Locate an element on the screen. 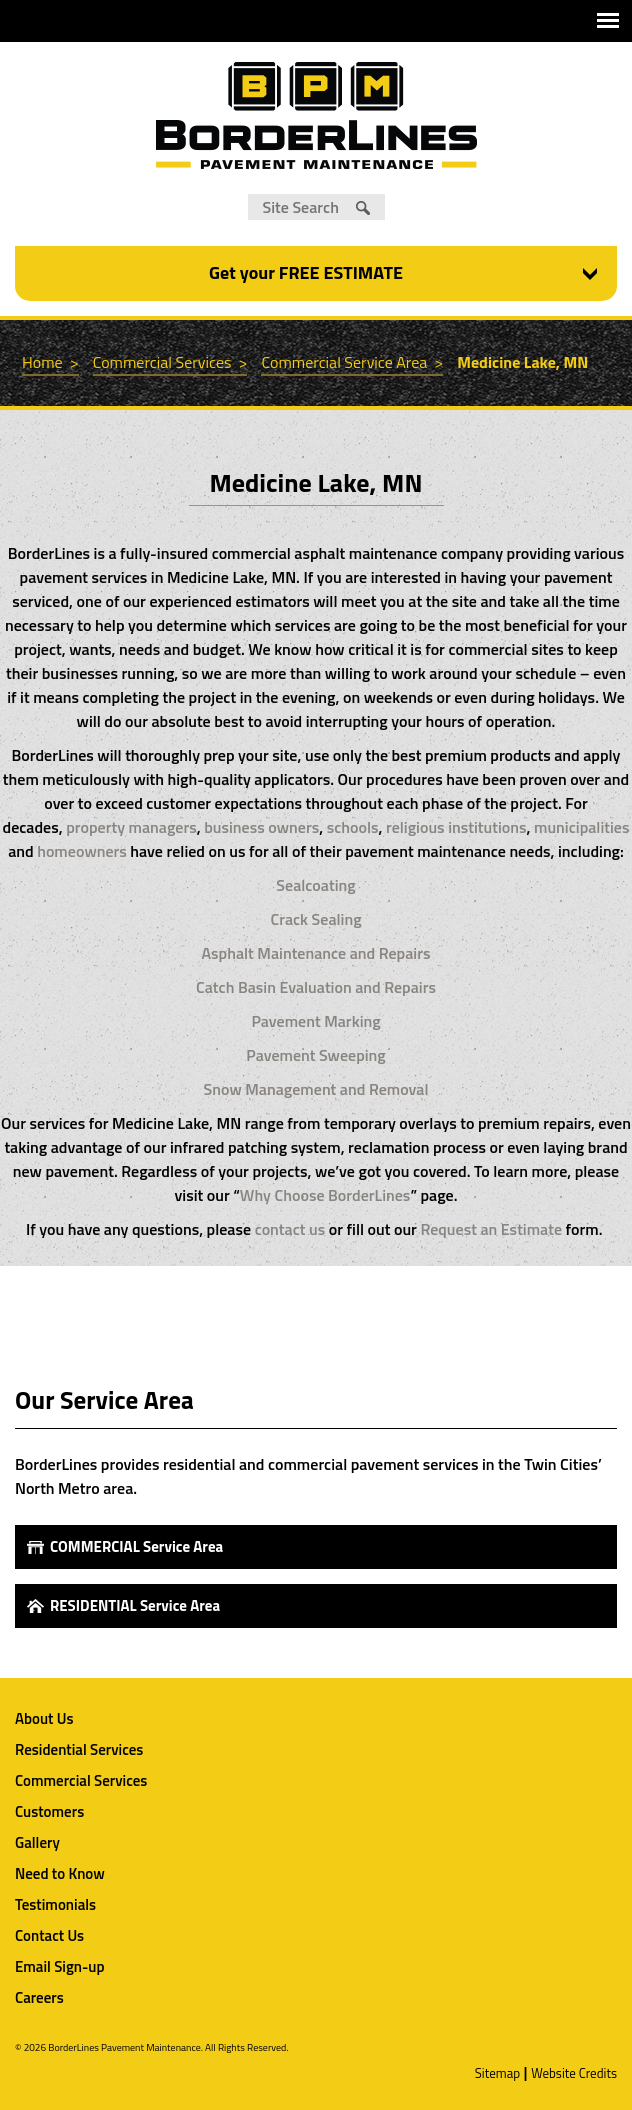  Need to Know is located at coordinates (60, 1873).